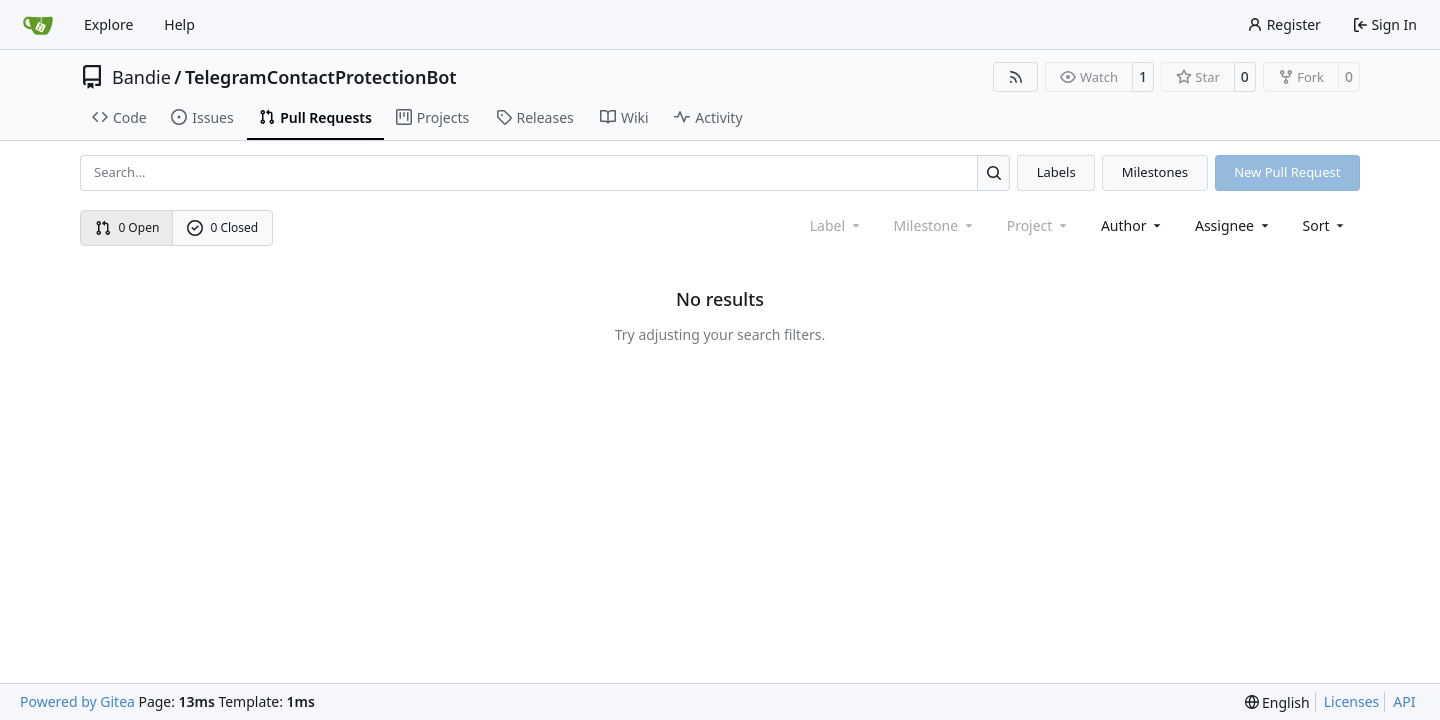 The width and height of the screenshot is (1440, 720). I want to click on [Home], so click(38, 25).